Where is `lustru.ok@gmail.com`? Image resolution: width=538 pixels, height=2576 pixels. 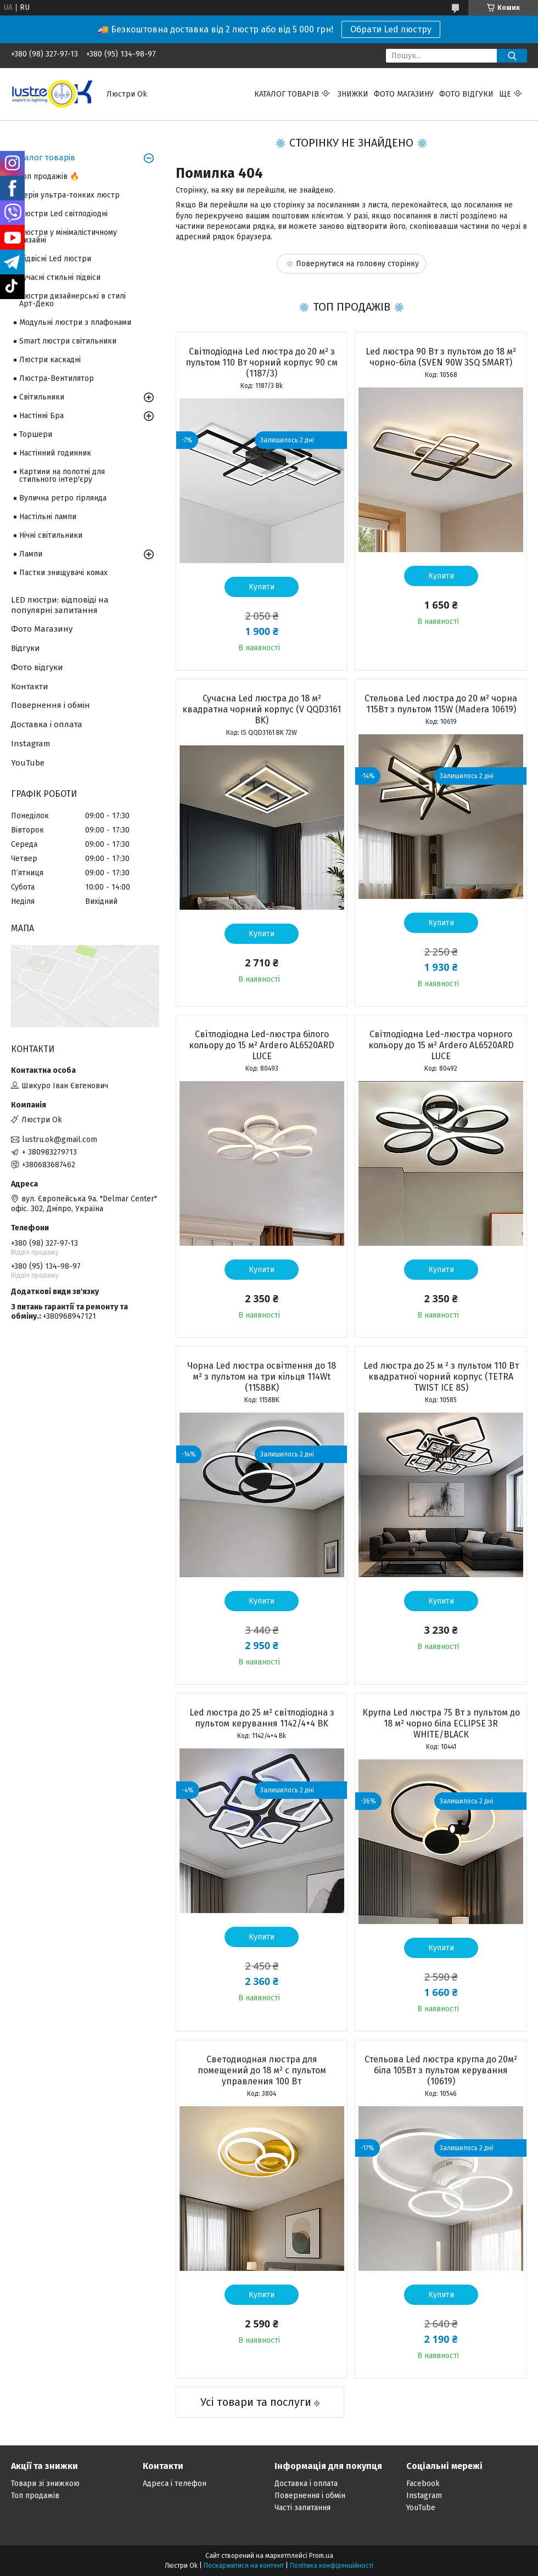
lustru.ok@gmail.com is located at coordinates (59, 1139).